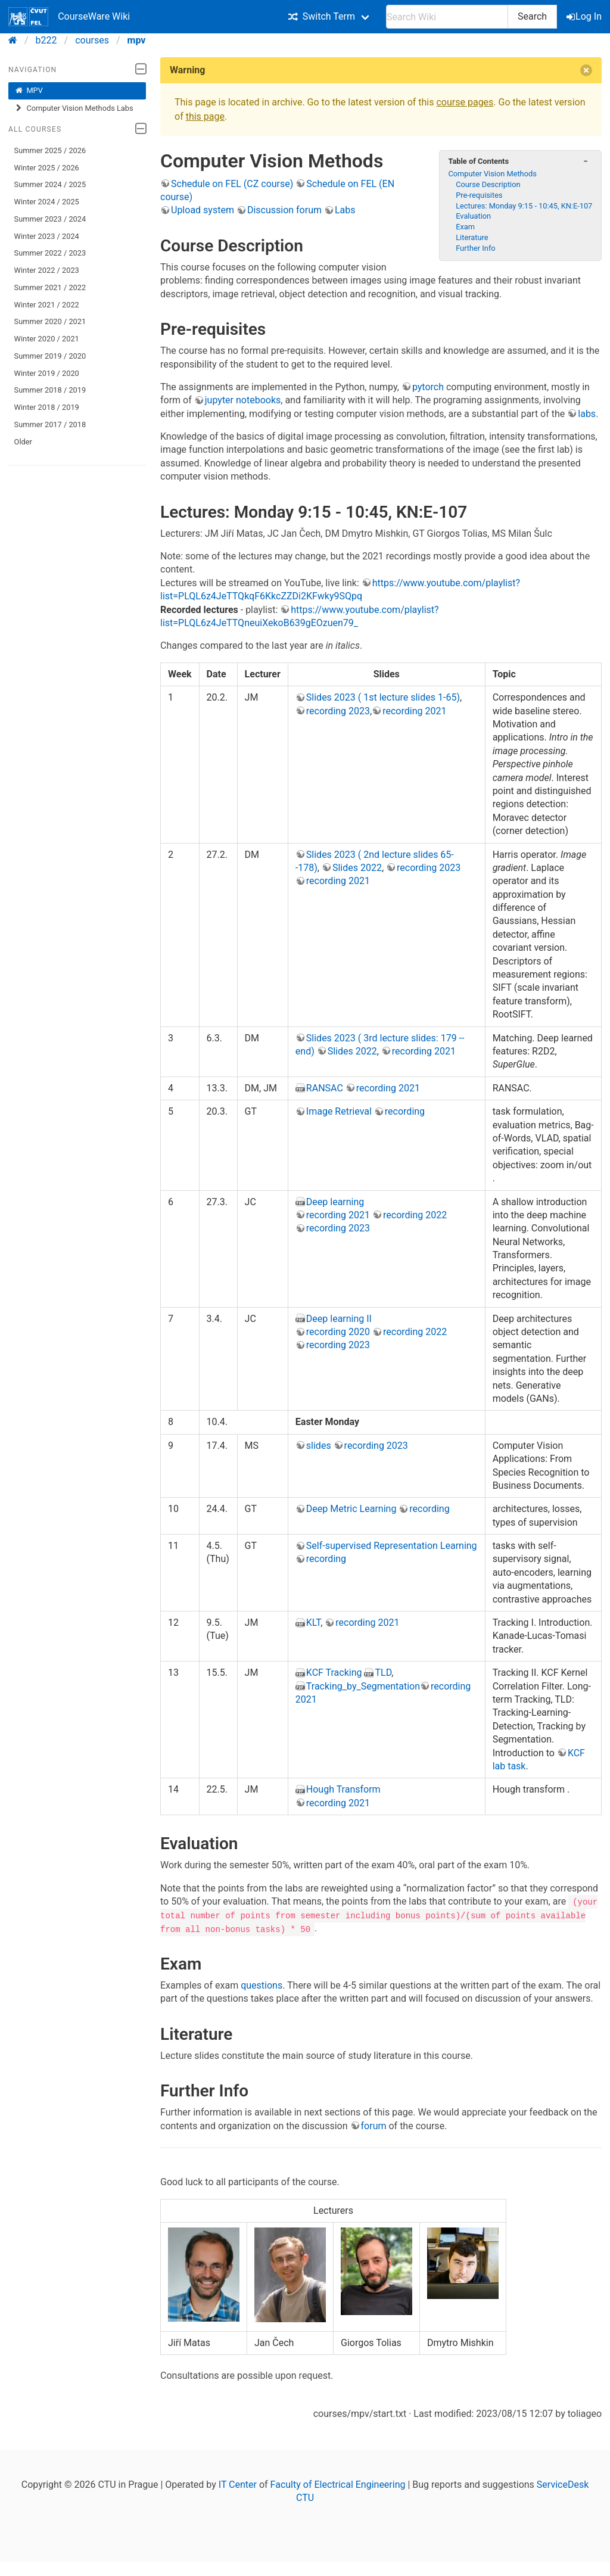  What do you see at coordinates (313, 1622) in the screenshot?
I see `KLT` at bounding box center [313, 1622].